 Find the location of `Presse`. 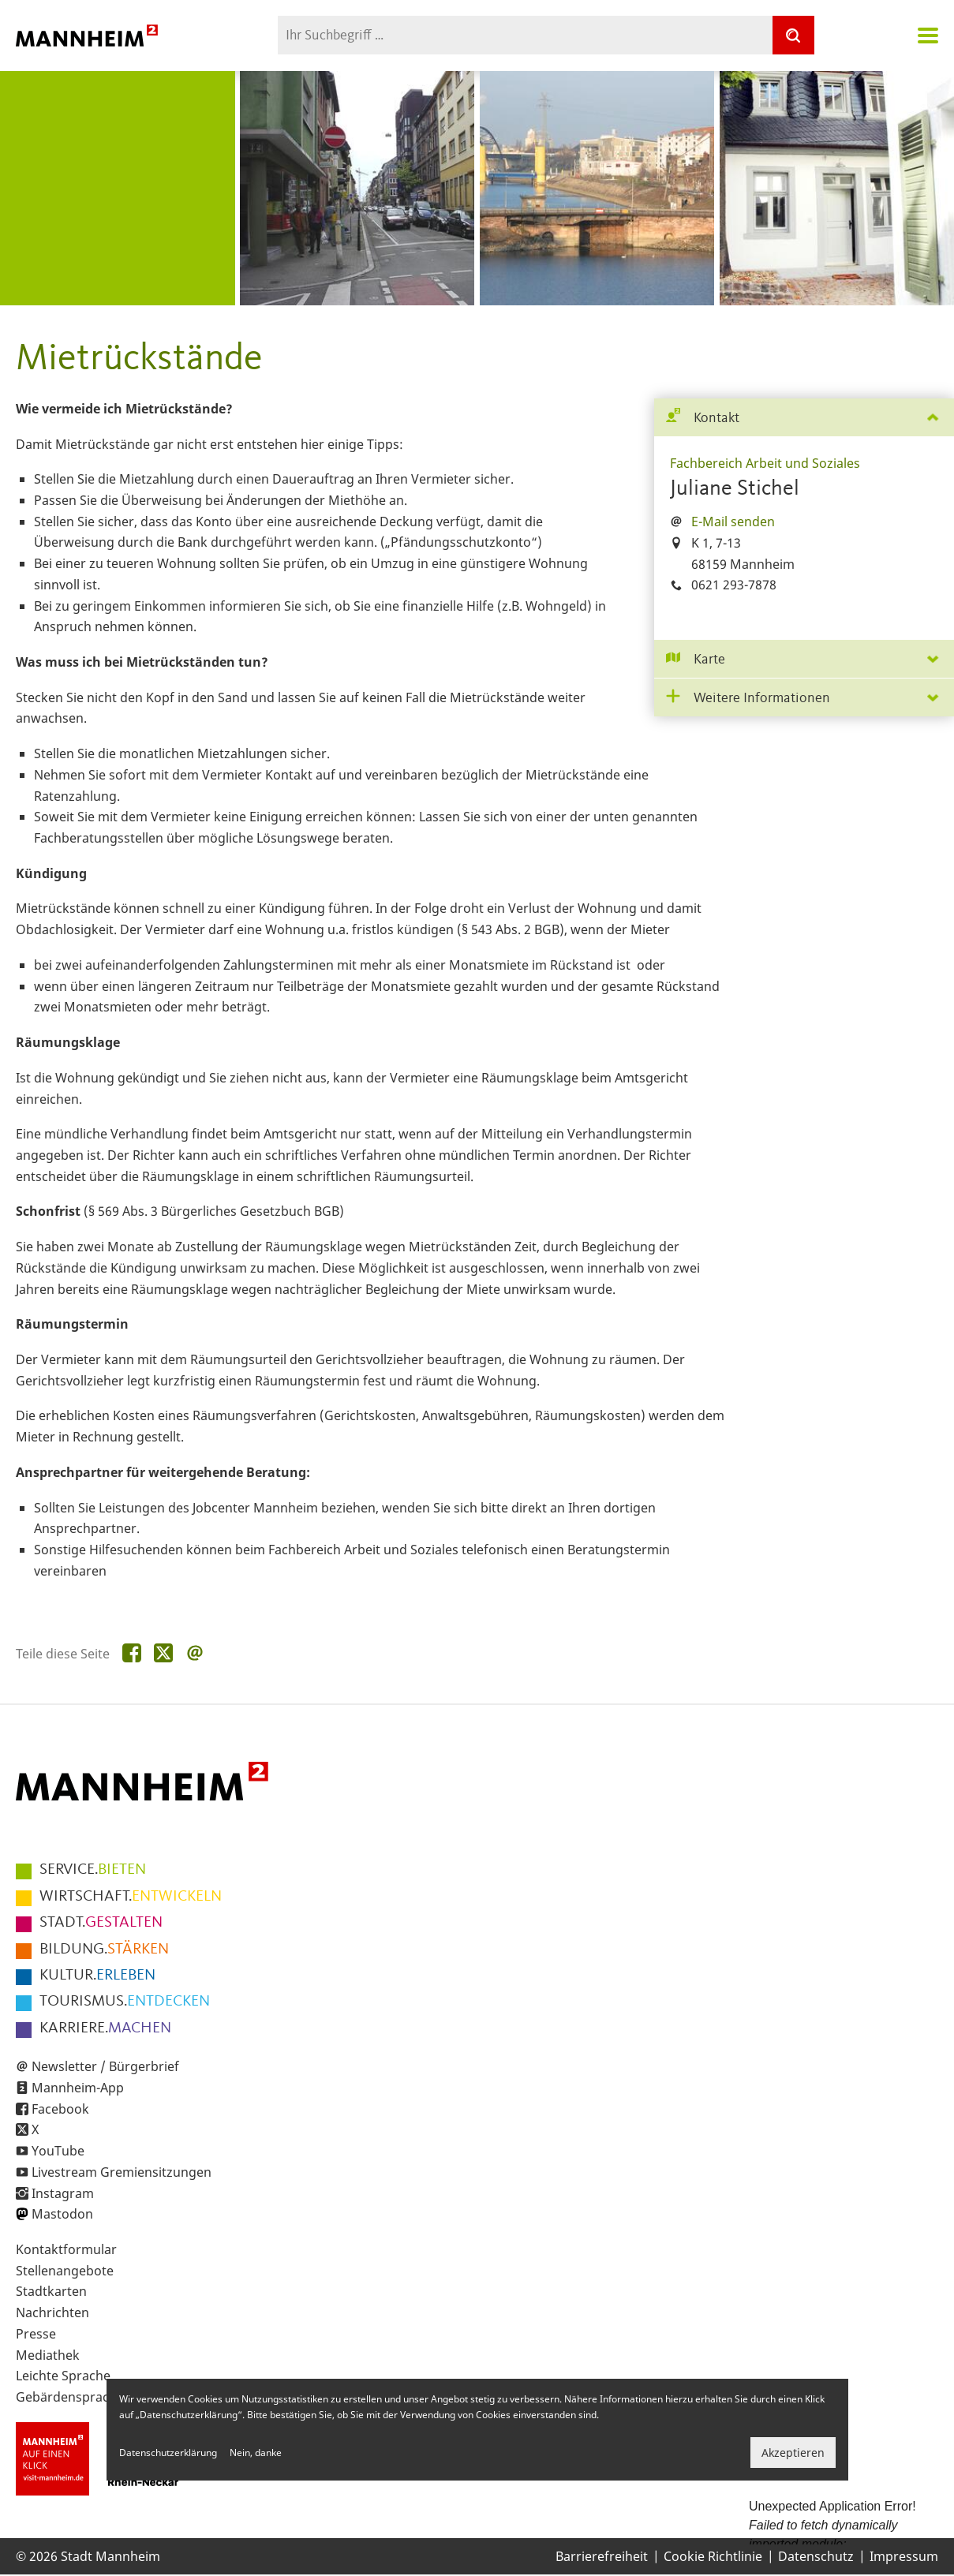

Presse is located at coordinates (36, 2333).